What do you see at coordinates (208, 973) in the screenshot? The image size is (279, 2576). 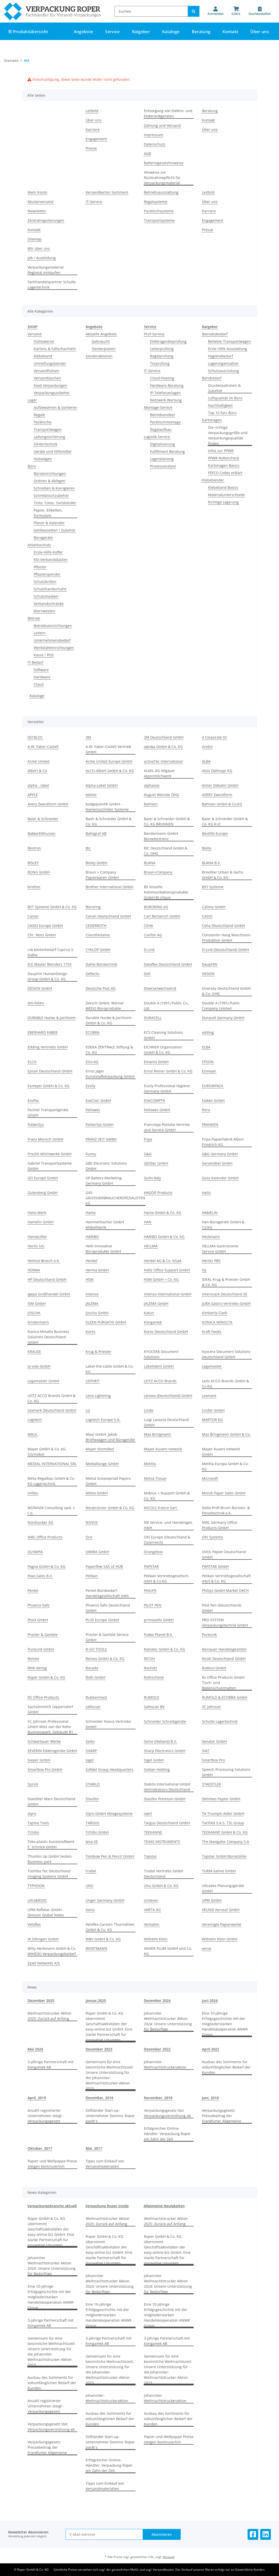 I see `DESKIN` at bounding box center [208, 973].